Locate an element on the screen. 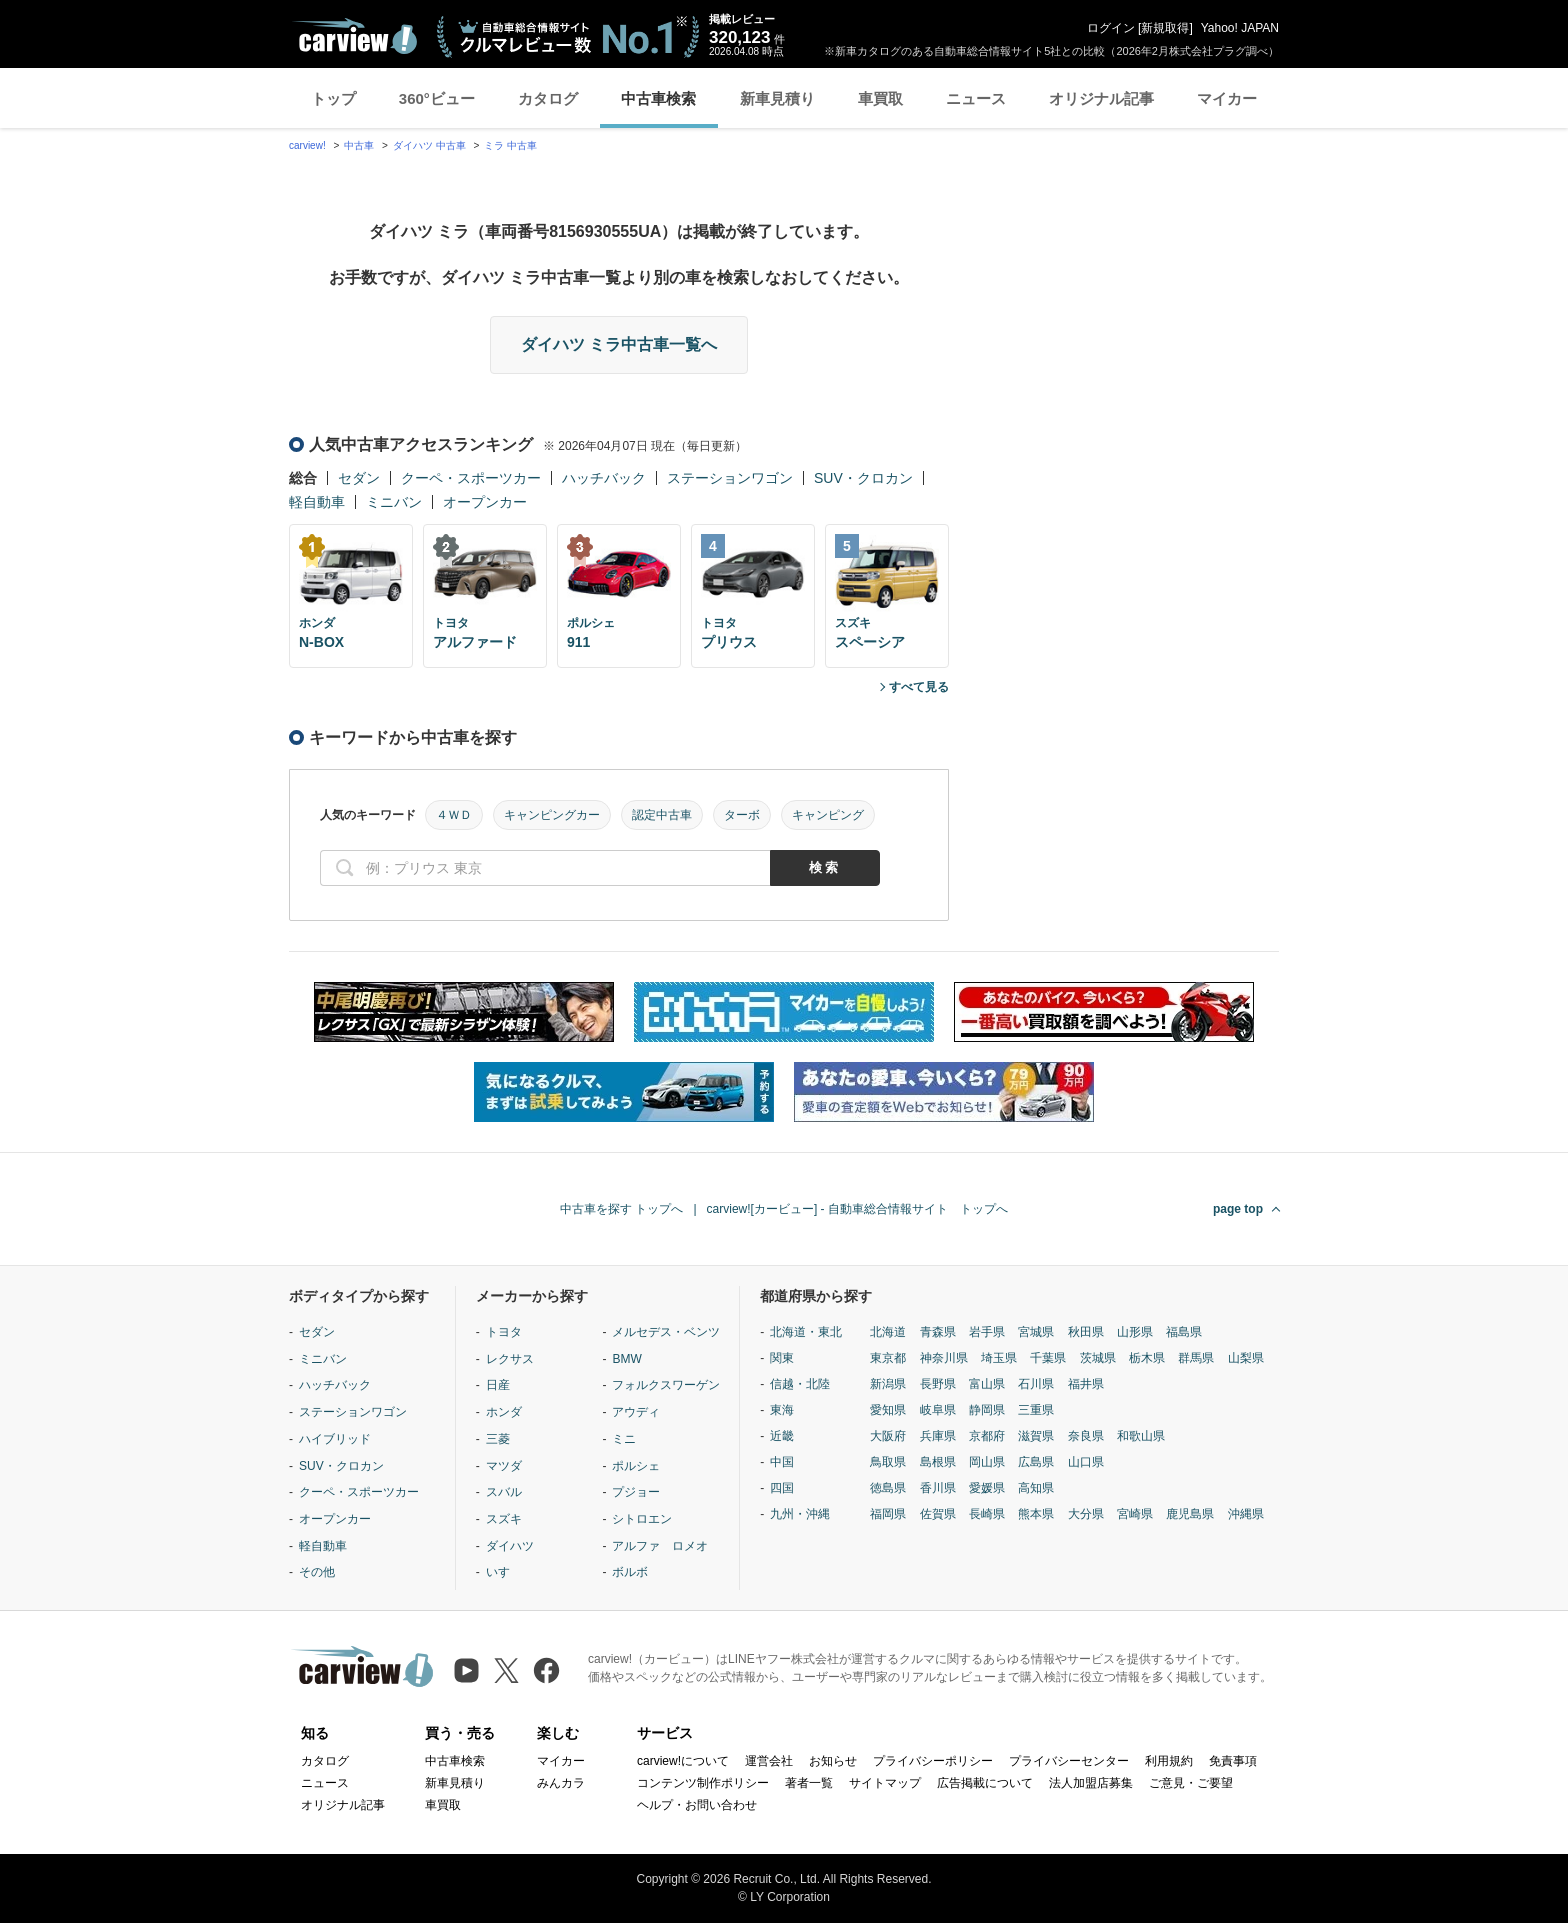  埼玉県 is located at coordinates (999, 1358).